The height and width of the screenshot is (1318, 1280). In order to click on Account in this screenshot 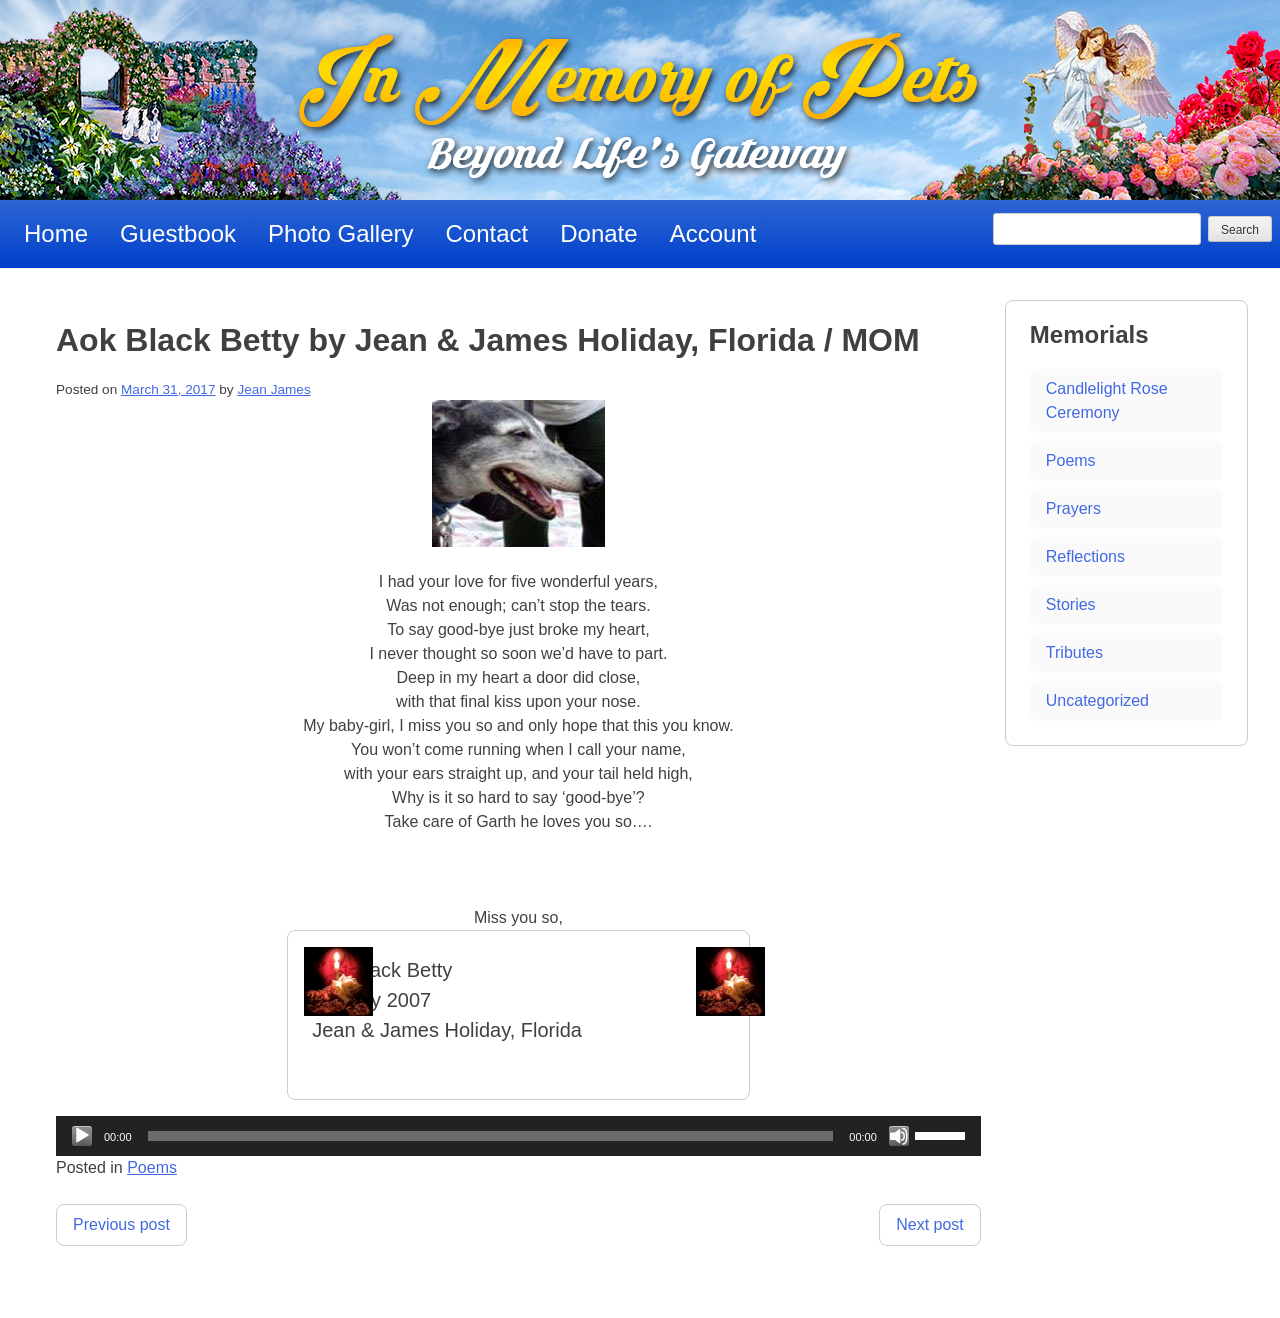, I will do `click(713, 233)`.